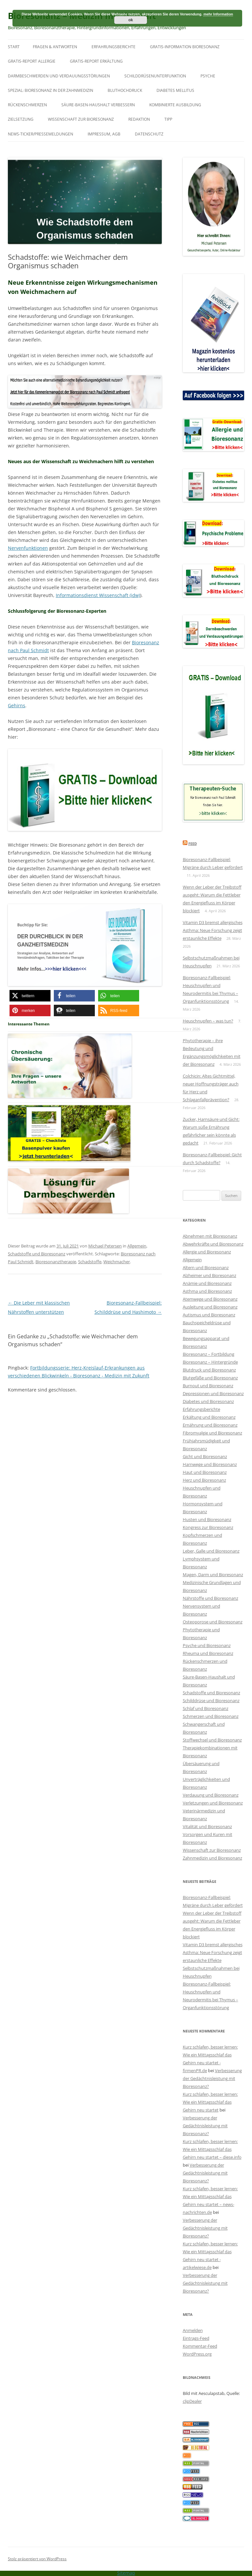 The width and height of the screenshot is (252, 2576). What do you see at coordinates (81, 119) in the screenshot?
I see `Wissenschaft zur Bioresonanz` at bounding box center [81, 119].